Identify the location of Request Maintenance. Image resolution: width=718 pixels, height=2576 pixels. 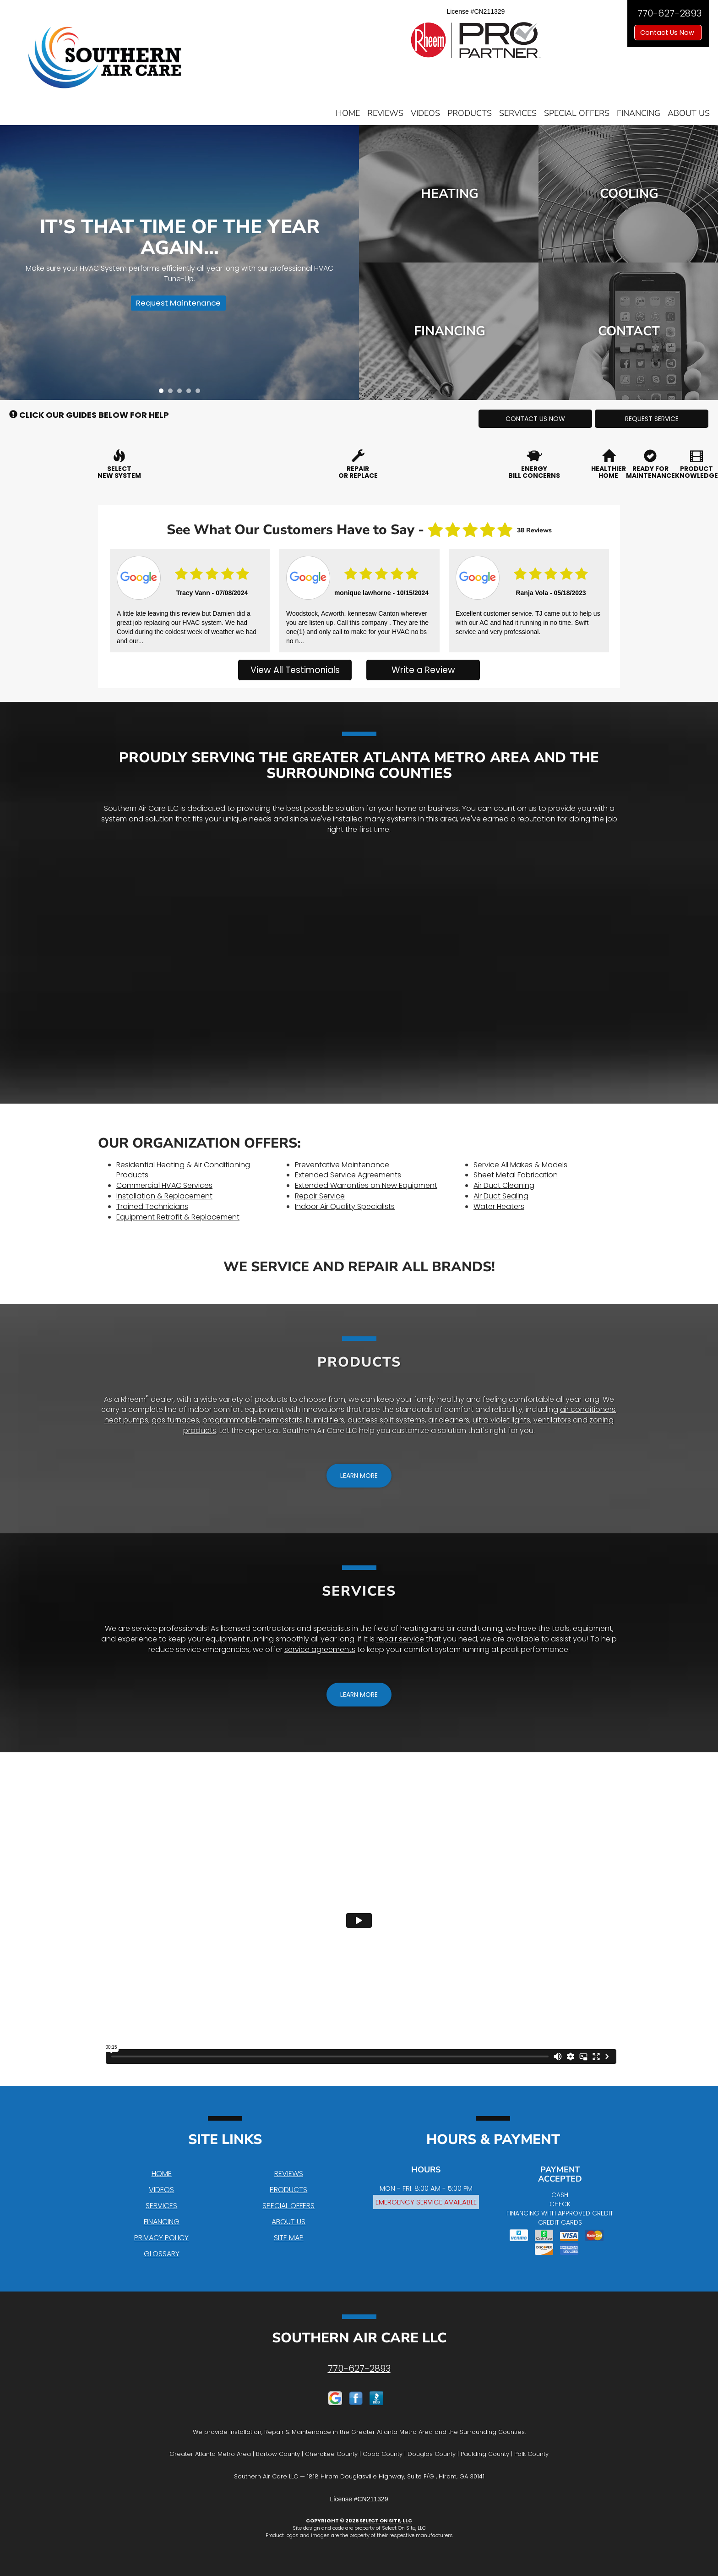
(176, 305).